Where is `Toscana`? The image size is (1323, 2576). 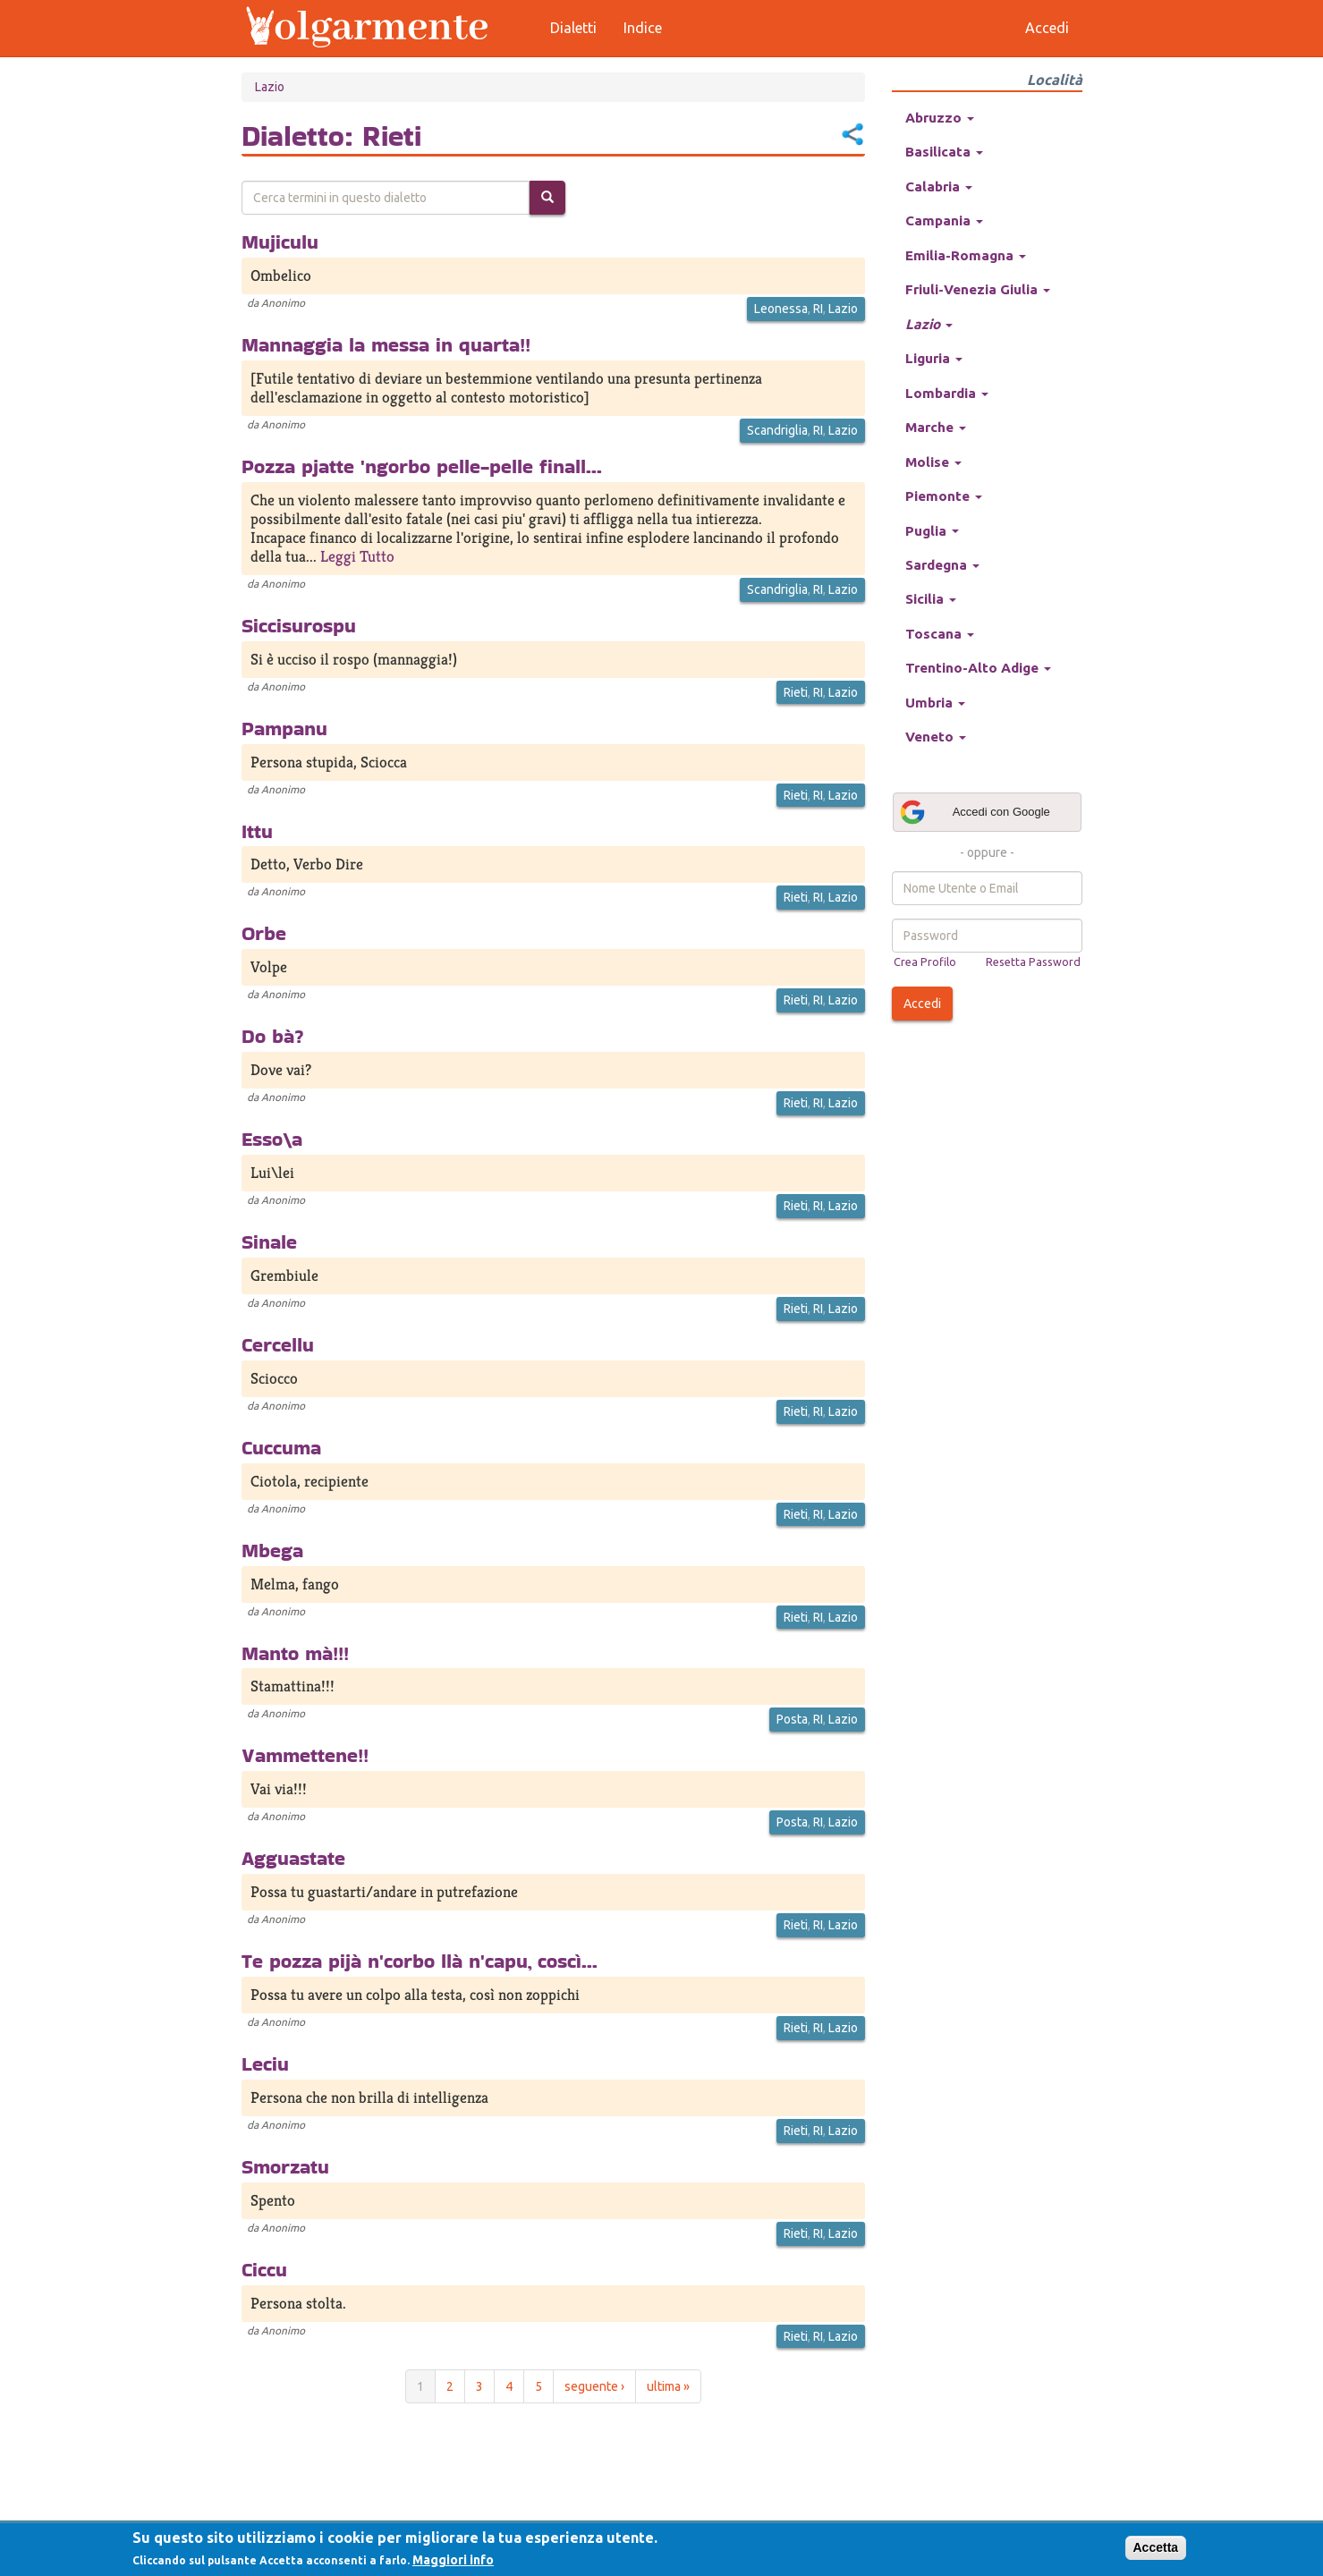
Toscana is located at coordinates (939, 633).